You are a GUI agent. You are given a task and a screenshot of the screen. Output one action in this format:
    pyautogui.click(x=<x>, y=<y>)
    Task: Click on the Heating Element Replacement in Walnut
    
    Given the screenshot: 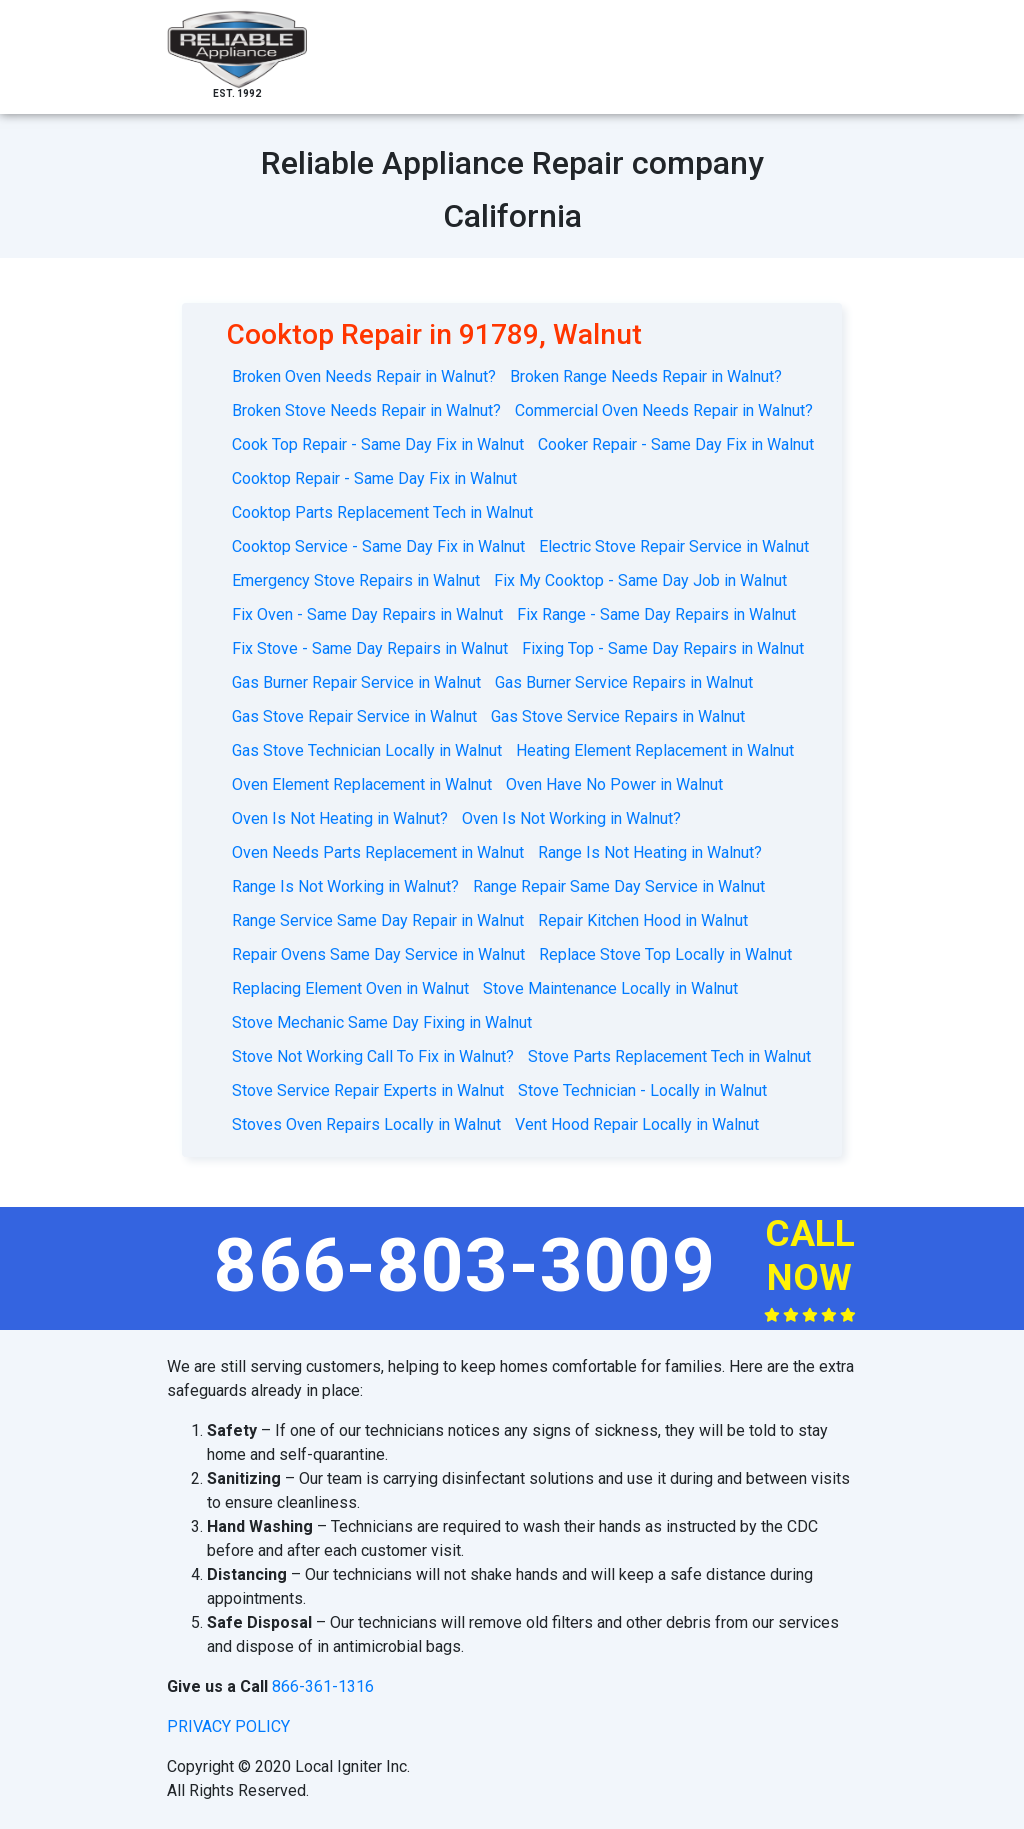 What is the action you would take?
    pyautogui.click(x=655, y=750)
    